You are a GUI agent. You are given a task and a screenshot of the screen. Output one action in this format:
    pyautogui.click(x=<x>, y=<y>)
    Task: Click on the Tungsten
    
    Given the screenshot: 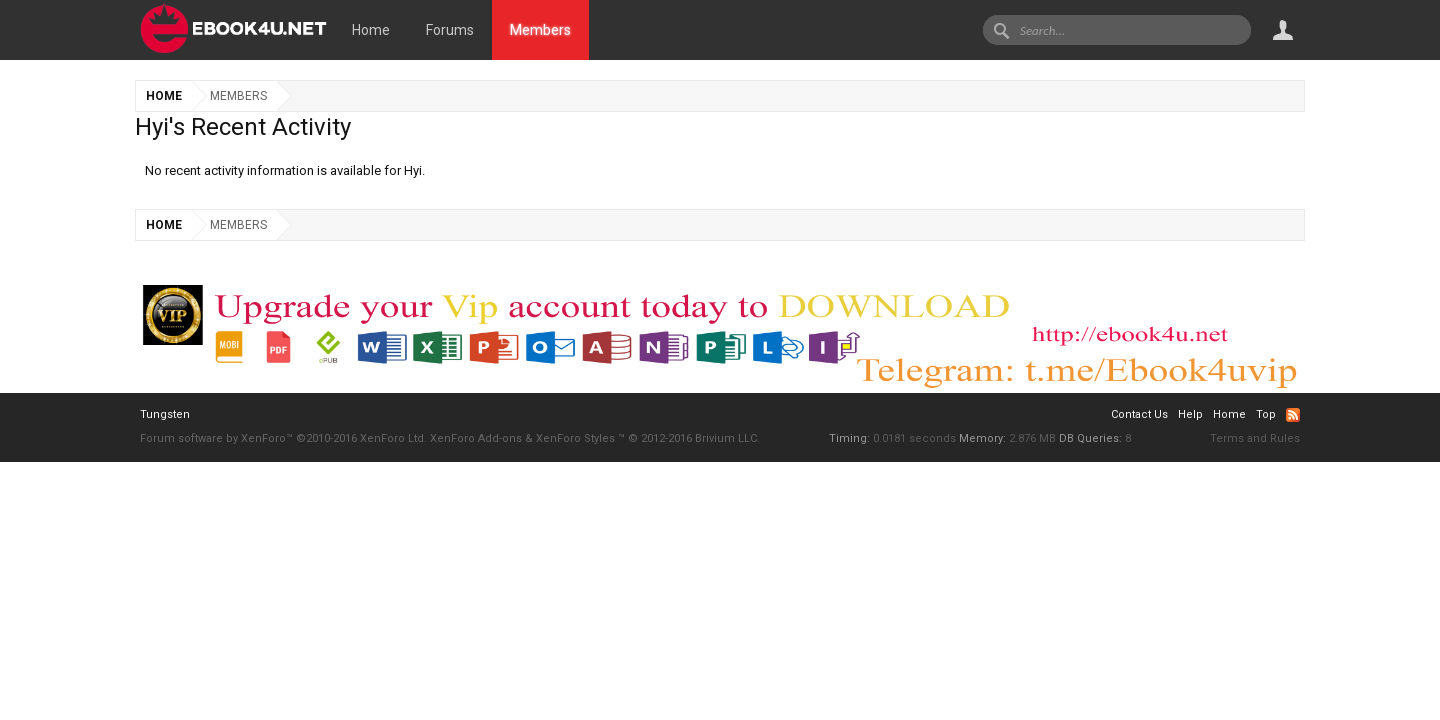 What is the action you would take?
    pyautogui.click(x=165, y=414)
    